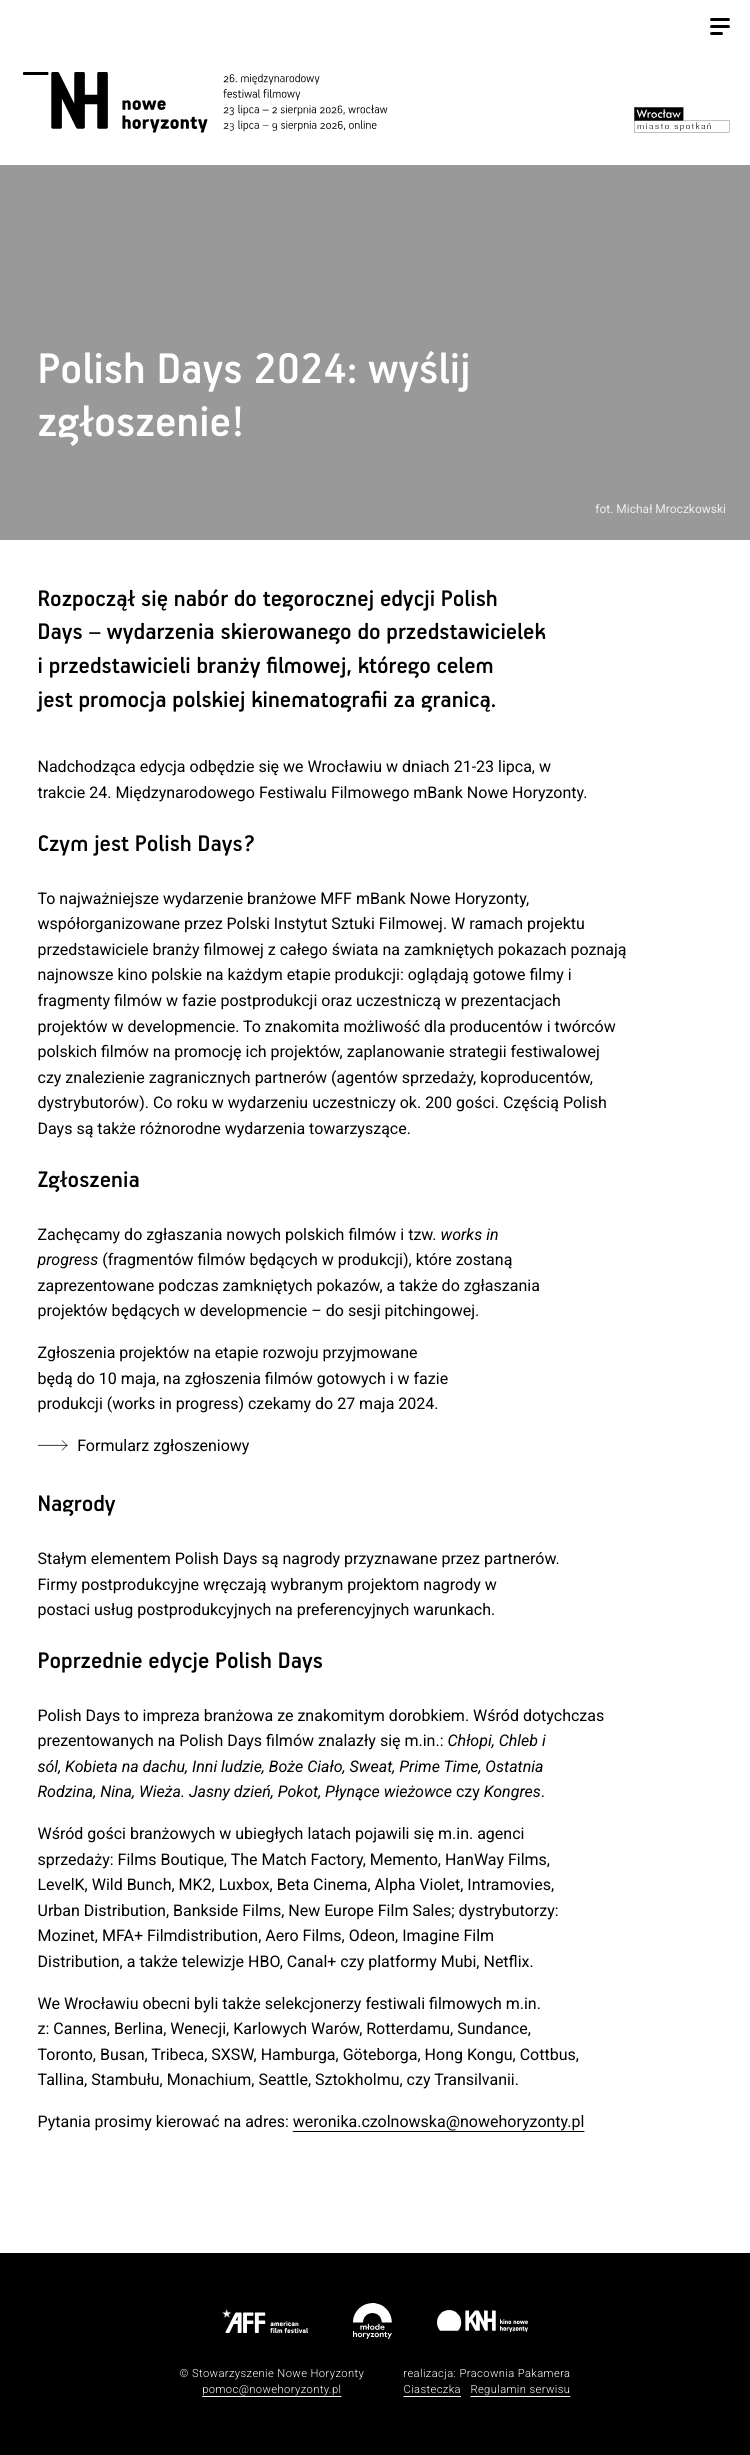 This screenshot has width=750, height=2455. I want to click on Ciasteczka, so click(432, 2389).